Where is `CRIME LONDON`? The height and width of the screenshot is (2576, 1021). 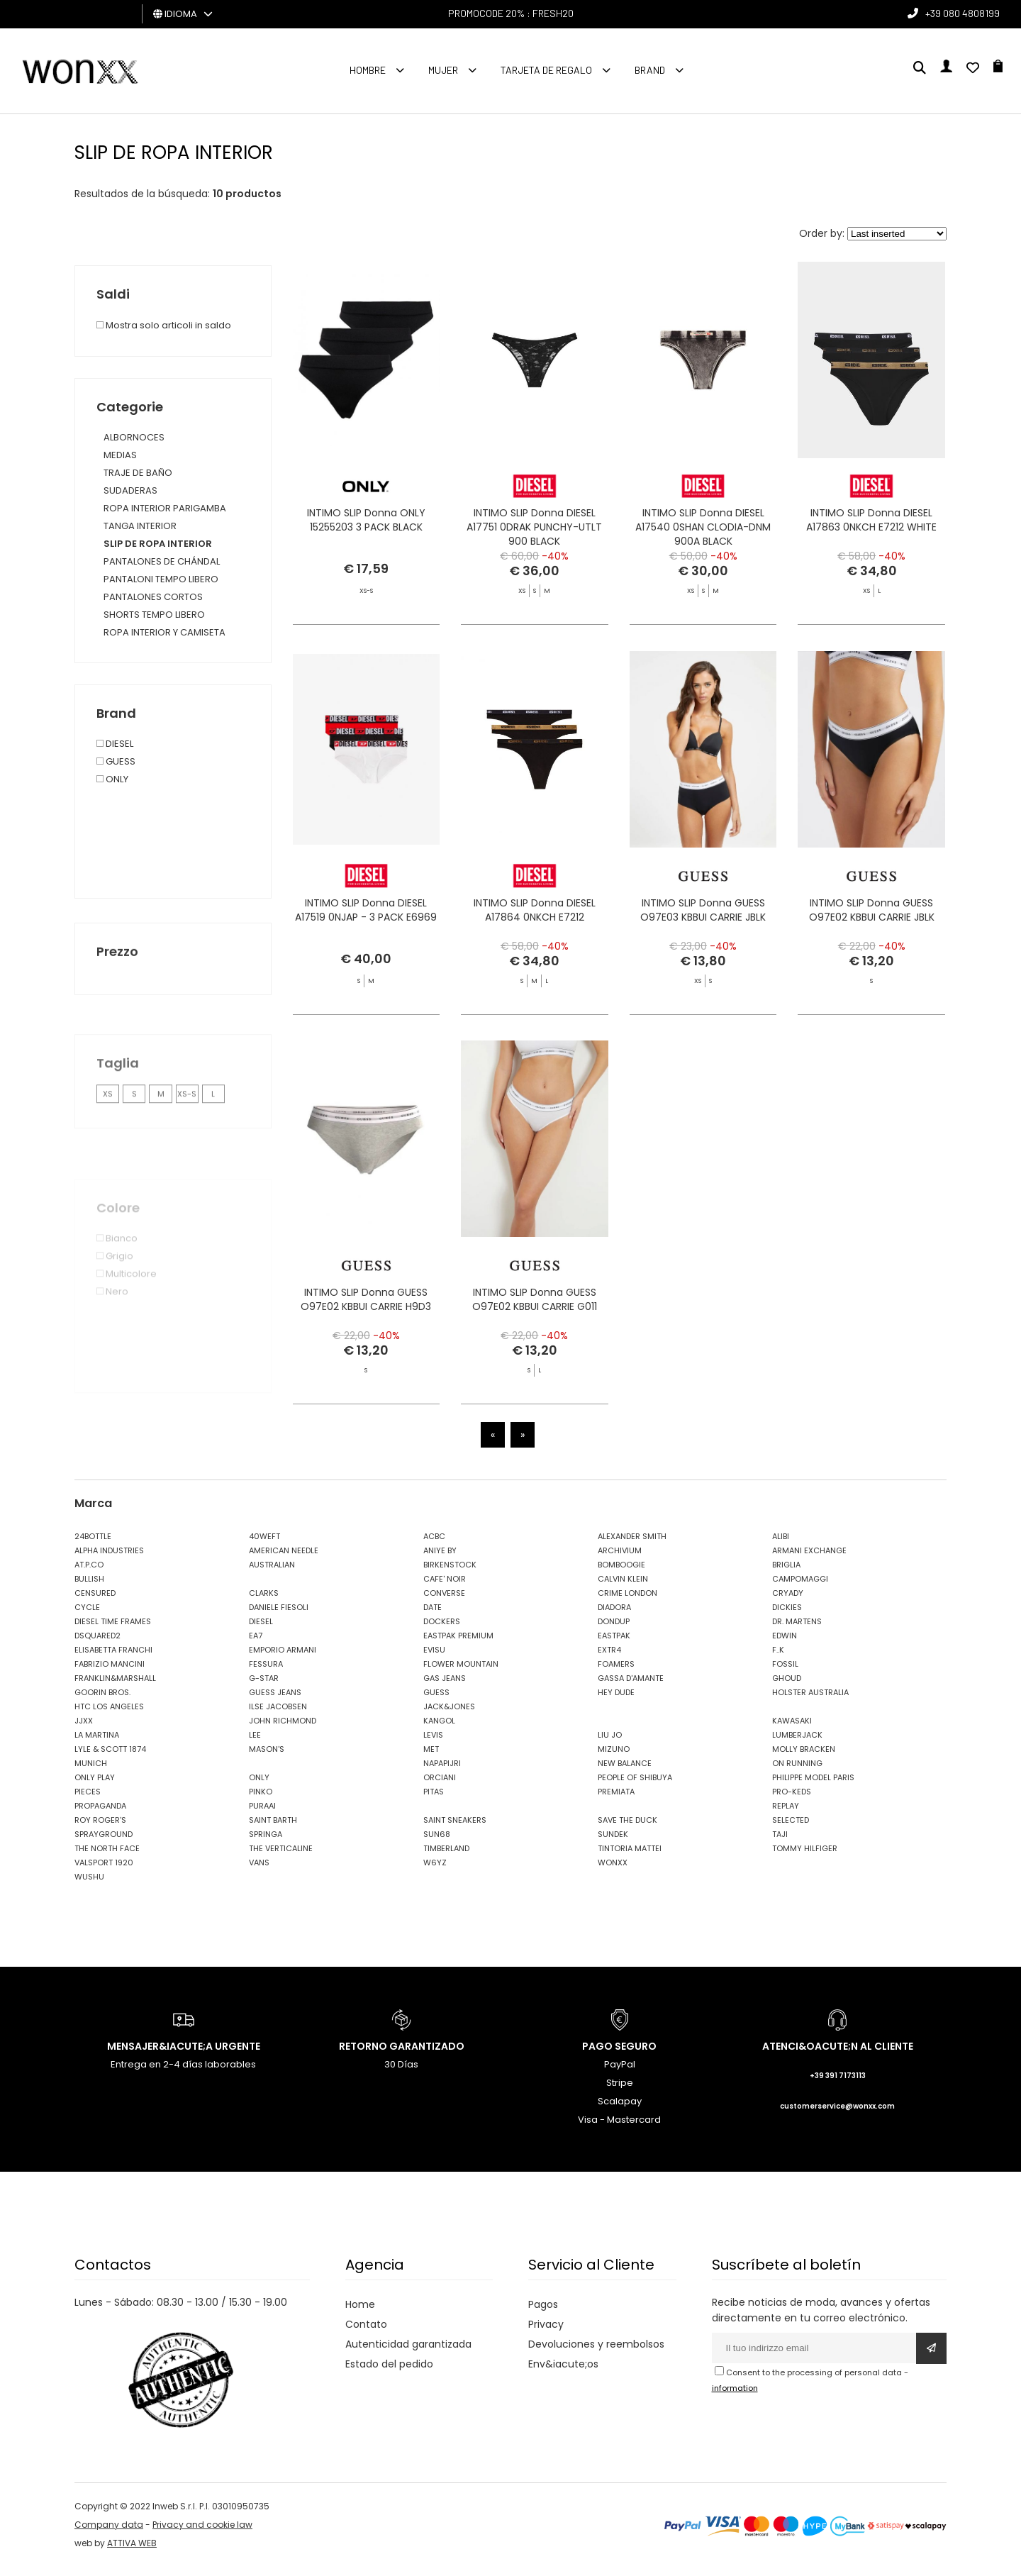 CRIME LONDON is located at coordinates (627, 1602).